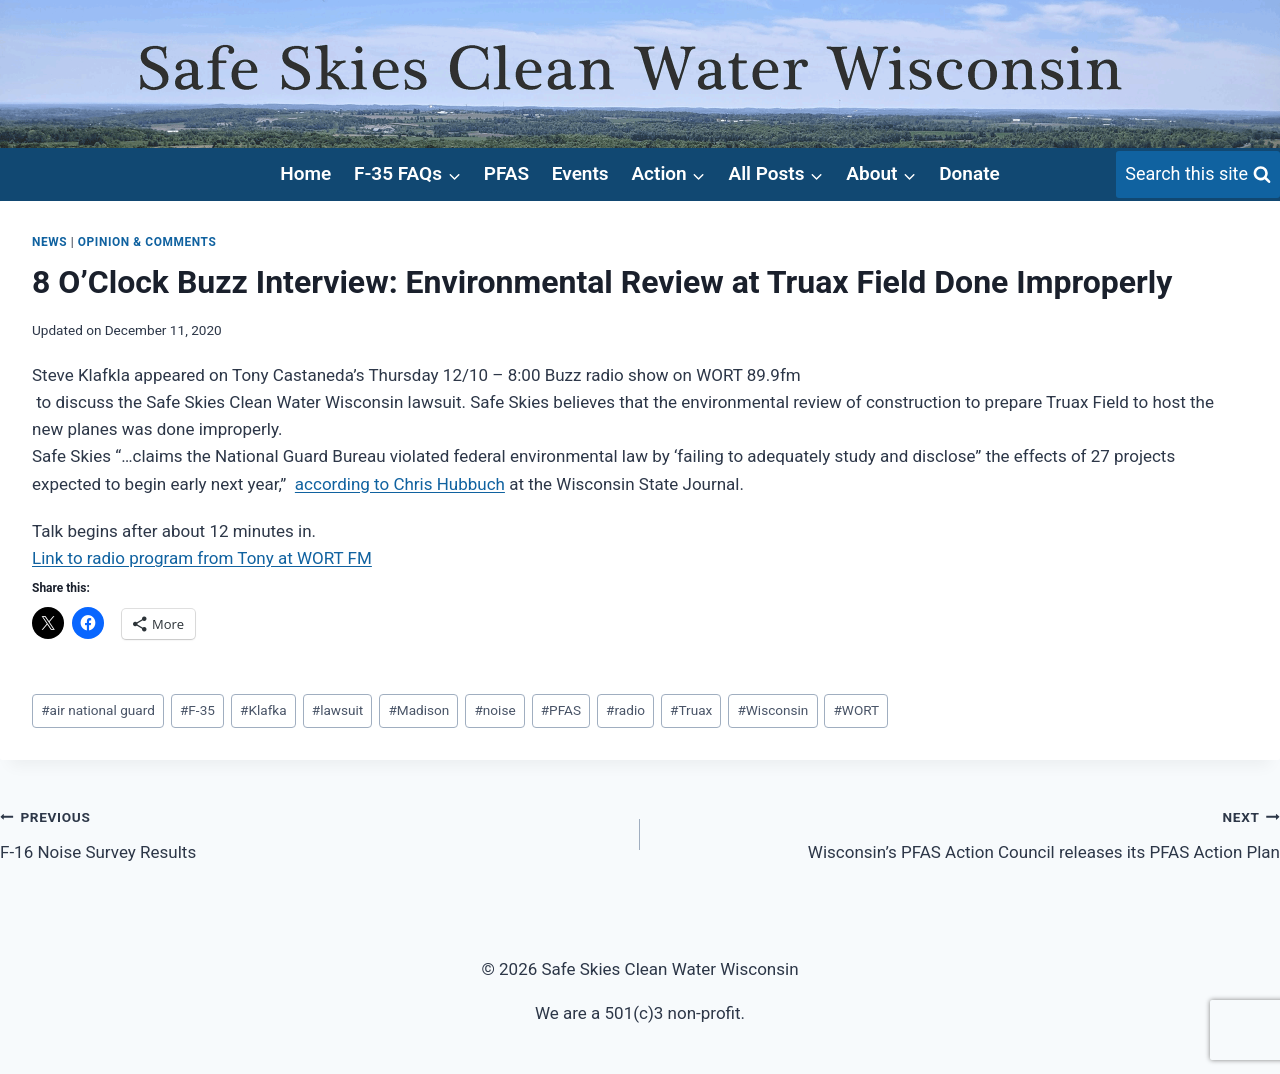 This screenshot has width=1280, height=1074. I want to click on Wisconsin, so click(772, 710).